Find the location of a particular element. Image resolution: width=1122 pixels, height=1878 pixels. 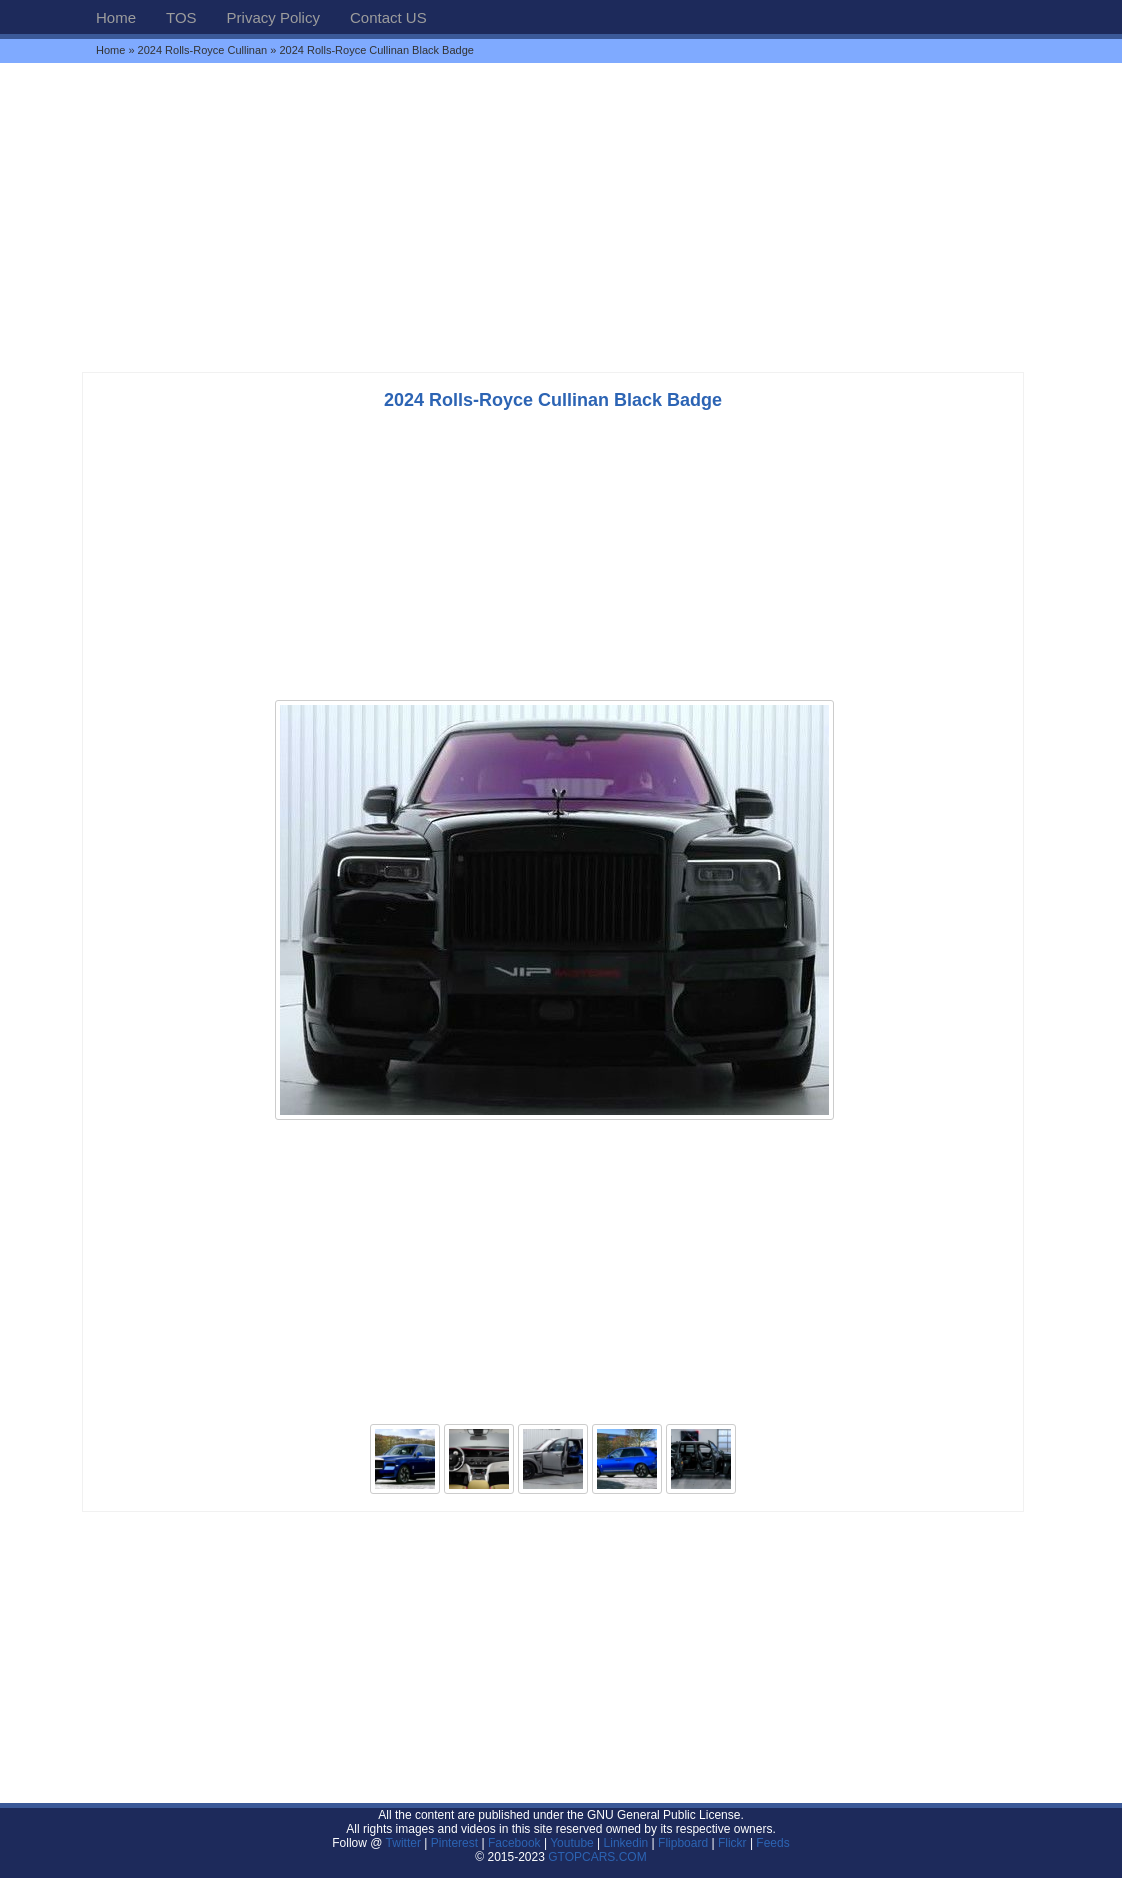

2024 Rolls-Royce Cullinan is located at coordinates (203, 50).